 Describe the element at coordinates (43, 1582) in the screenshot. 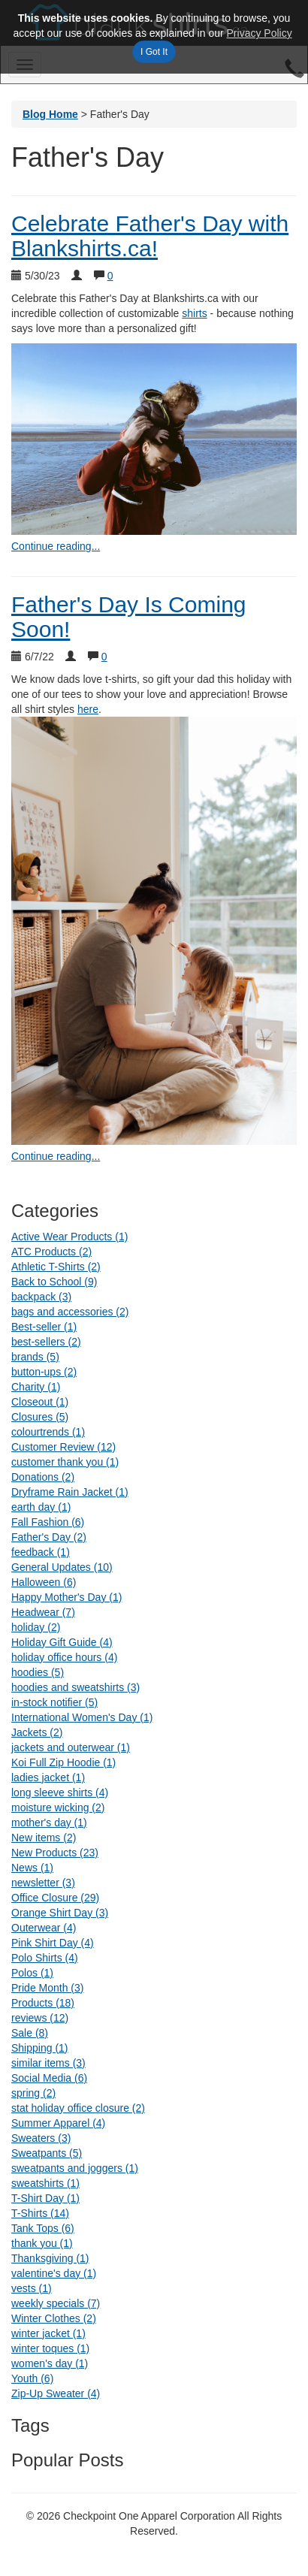

I see `Halloween (6)` at that location.